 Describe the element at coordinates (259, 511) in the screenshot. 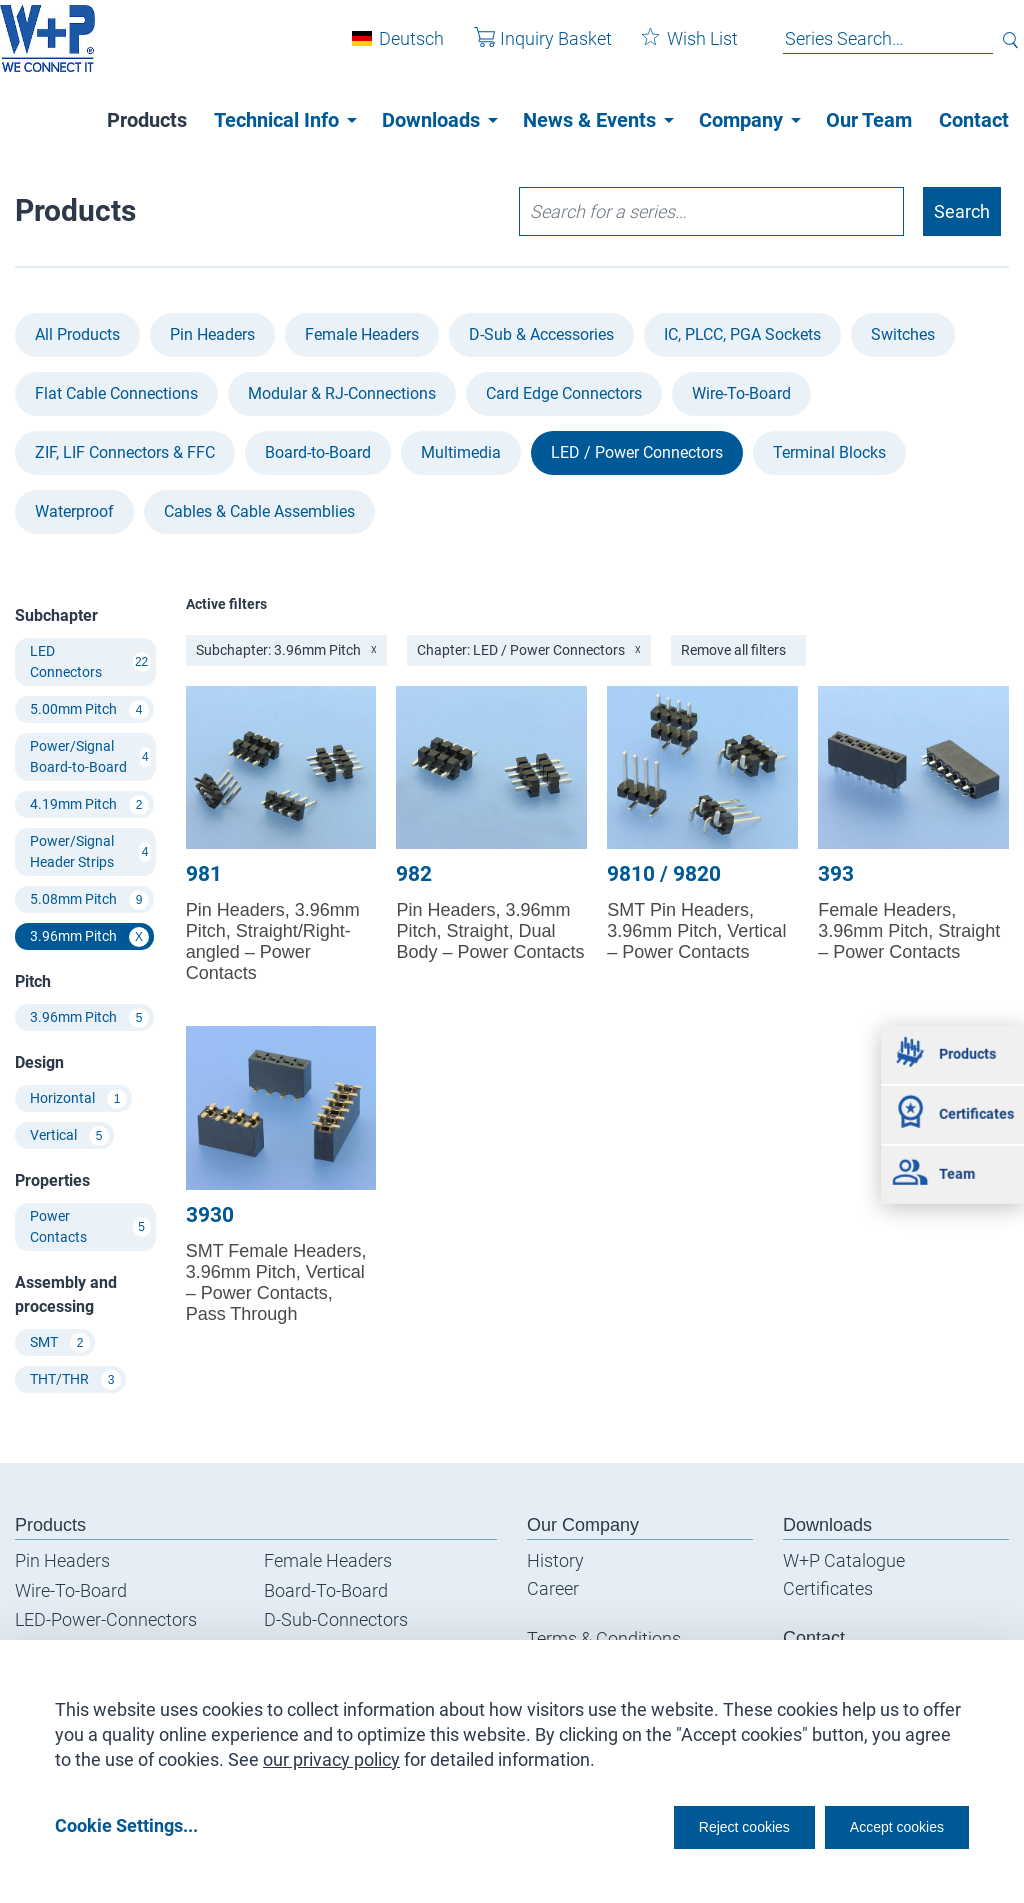

I see `Cables & Cable Assemblies` at that location.